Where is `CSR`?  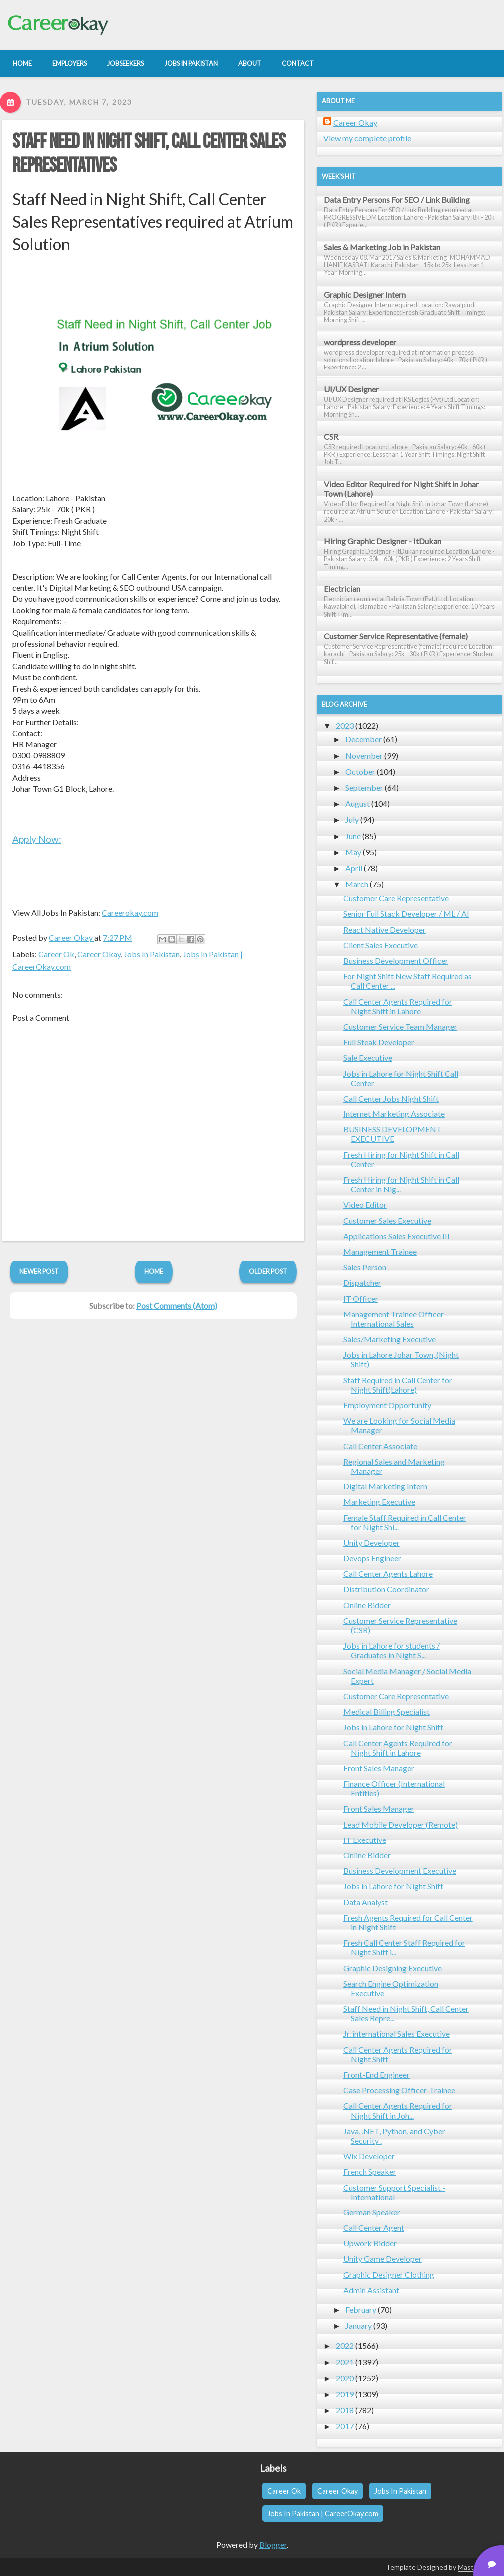 CSR is located at coordinates (331, 436).